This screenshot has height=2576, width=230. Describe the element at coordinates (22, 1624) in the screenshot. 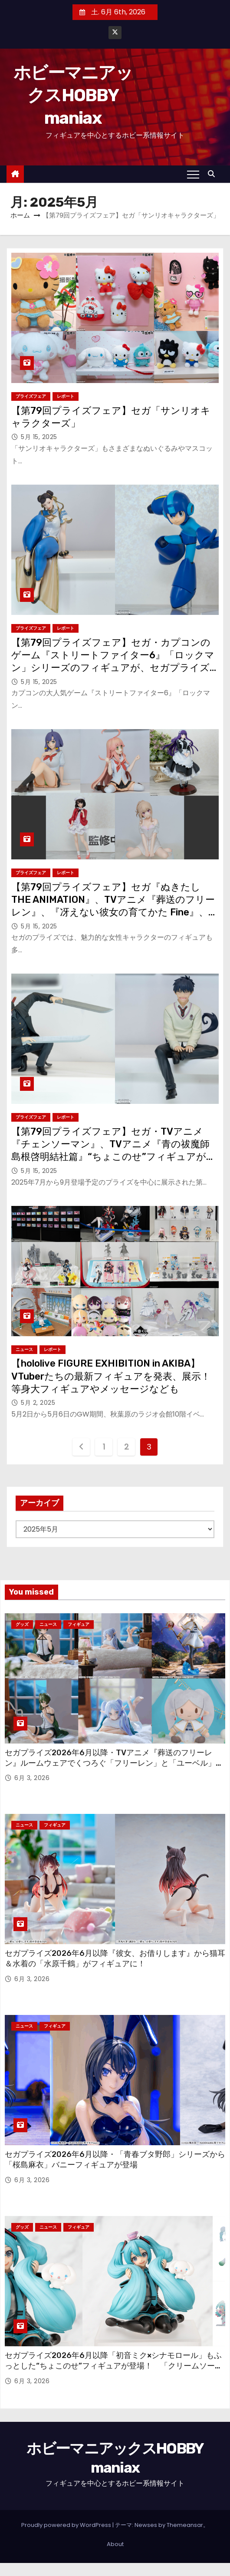

I see `グッズ` at that location.